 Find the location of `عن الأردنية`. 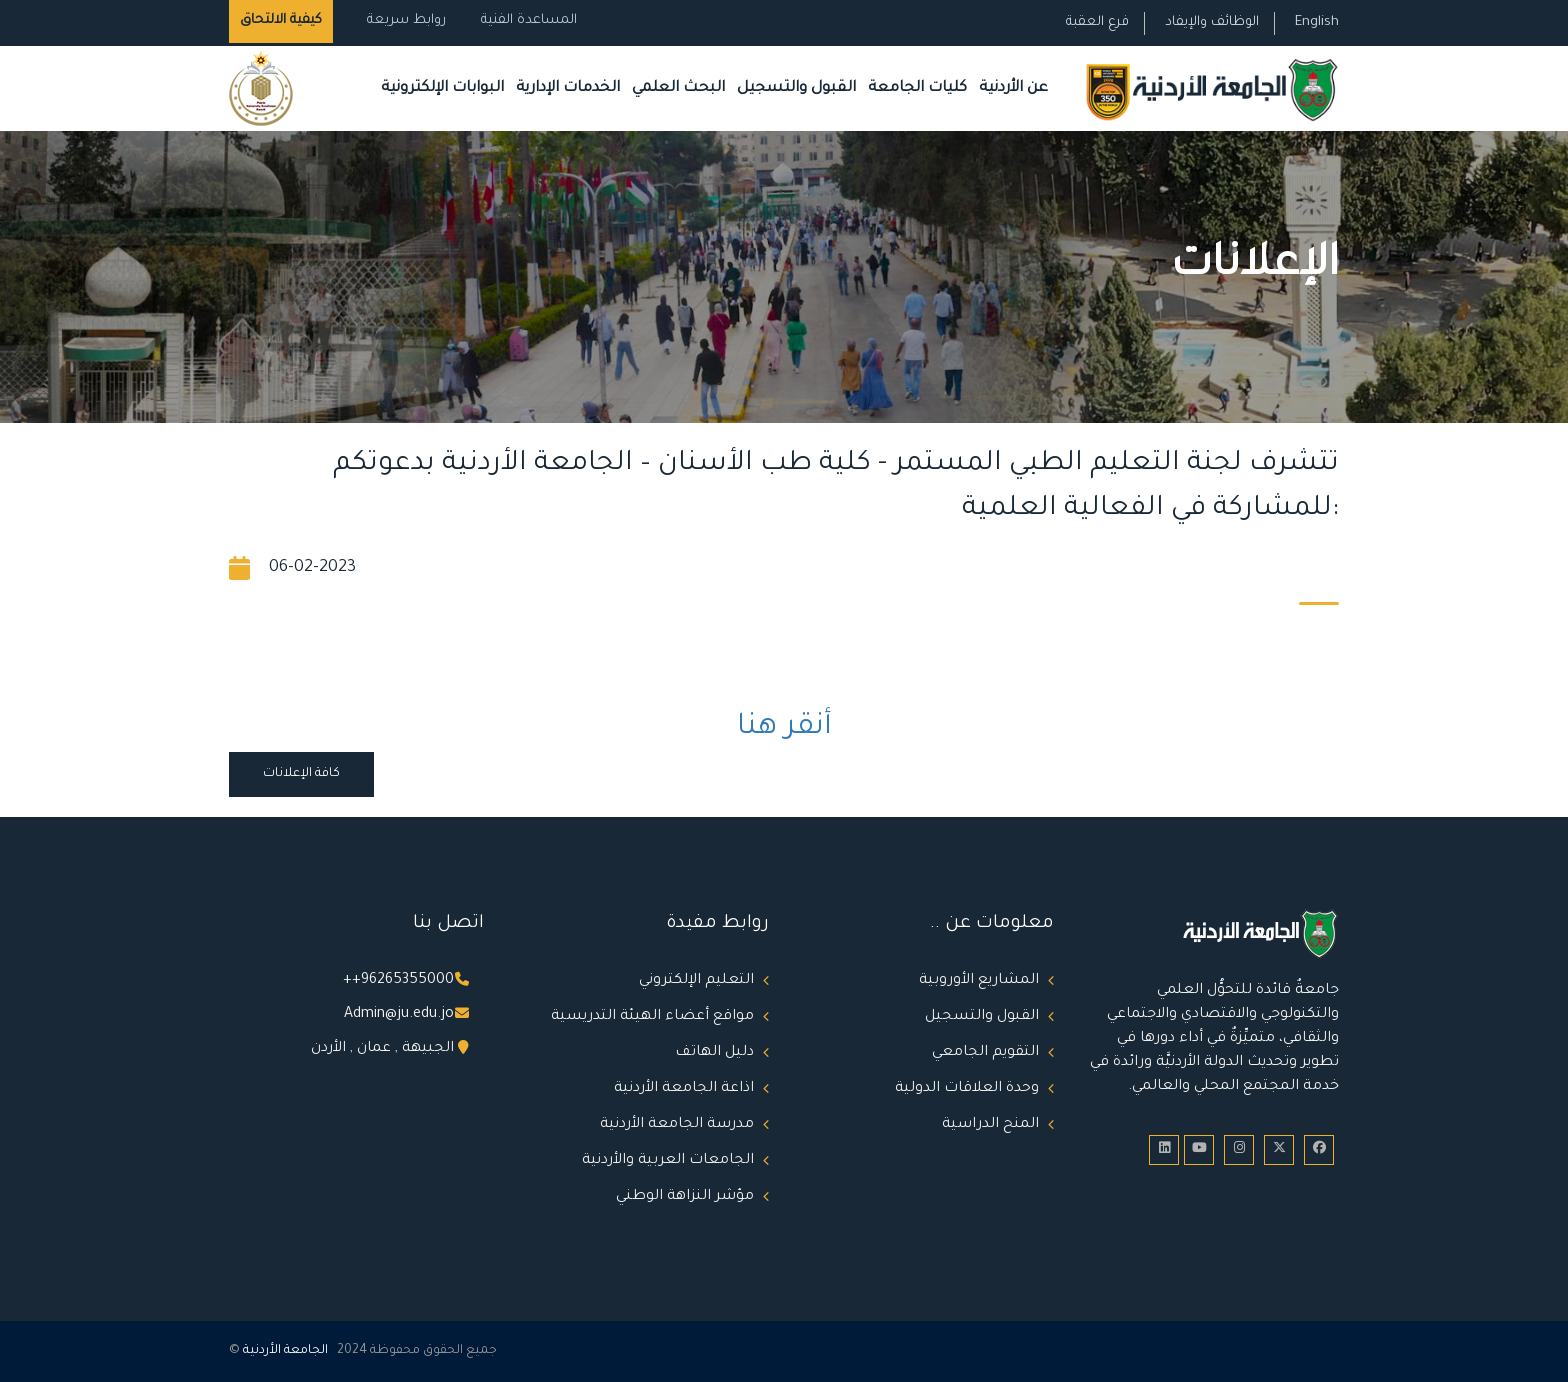

عن الأردنية is located at coordinates (1013, 88).